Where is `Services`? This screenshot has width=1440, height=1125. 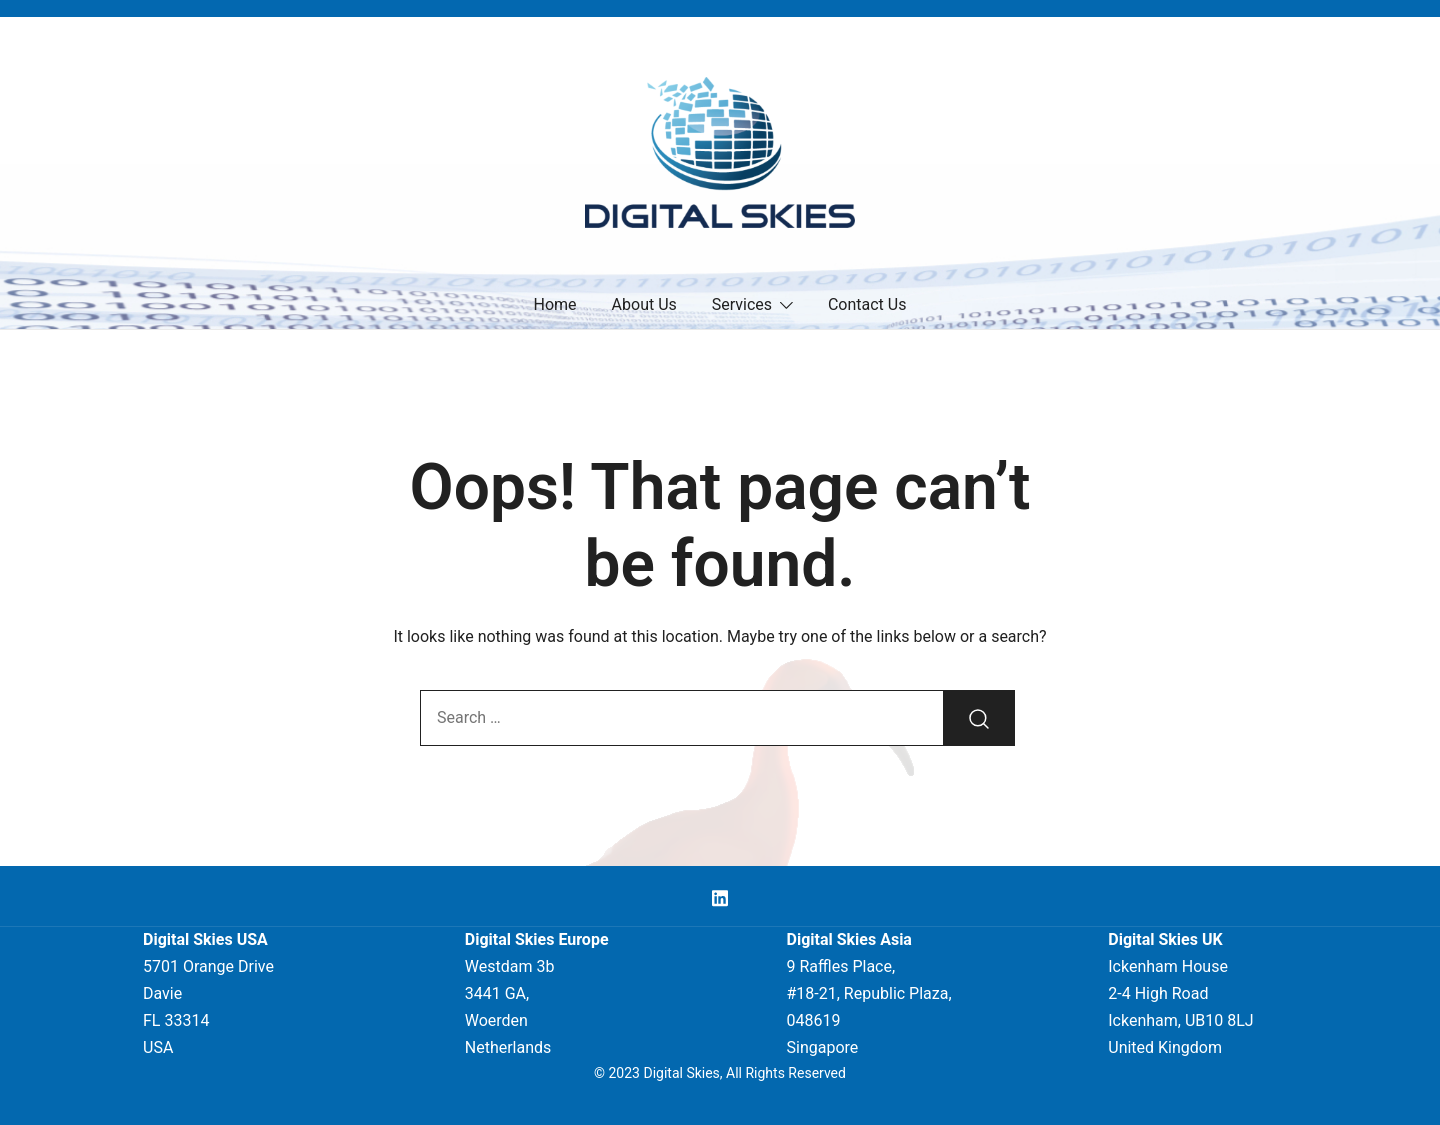
Services is located at coordinates (742, 304).